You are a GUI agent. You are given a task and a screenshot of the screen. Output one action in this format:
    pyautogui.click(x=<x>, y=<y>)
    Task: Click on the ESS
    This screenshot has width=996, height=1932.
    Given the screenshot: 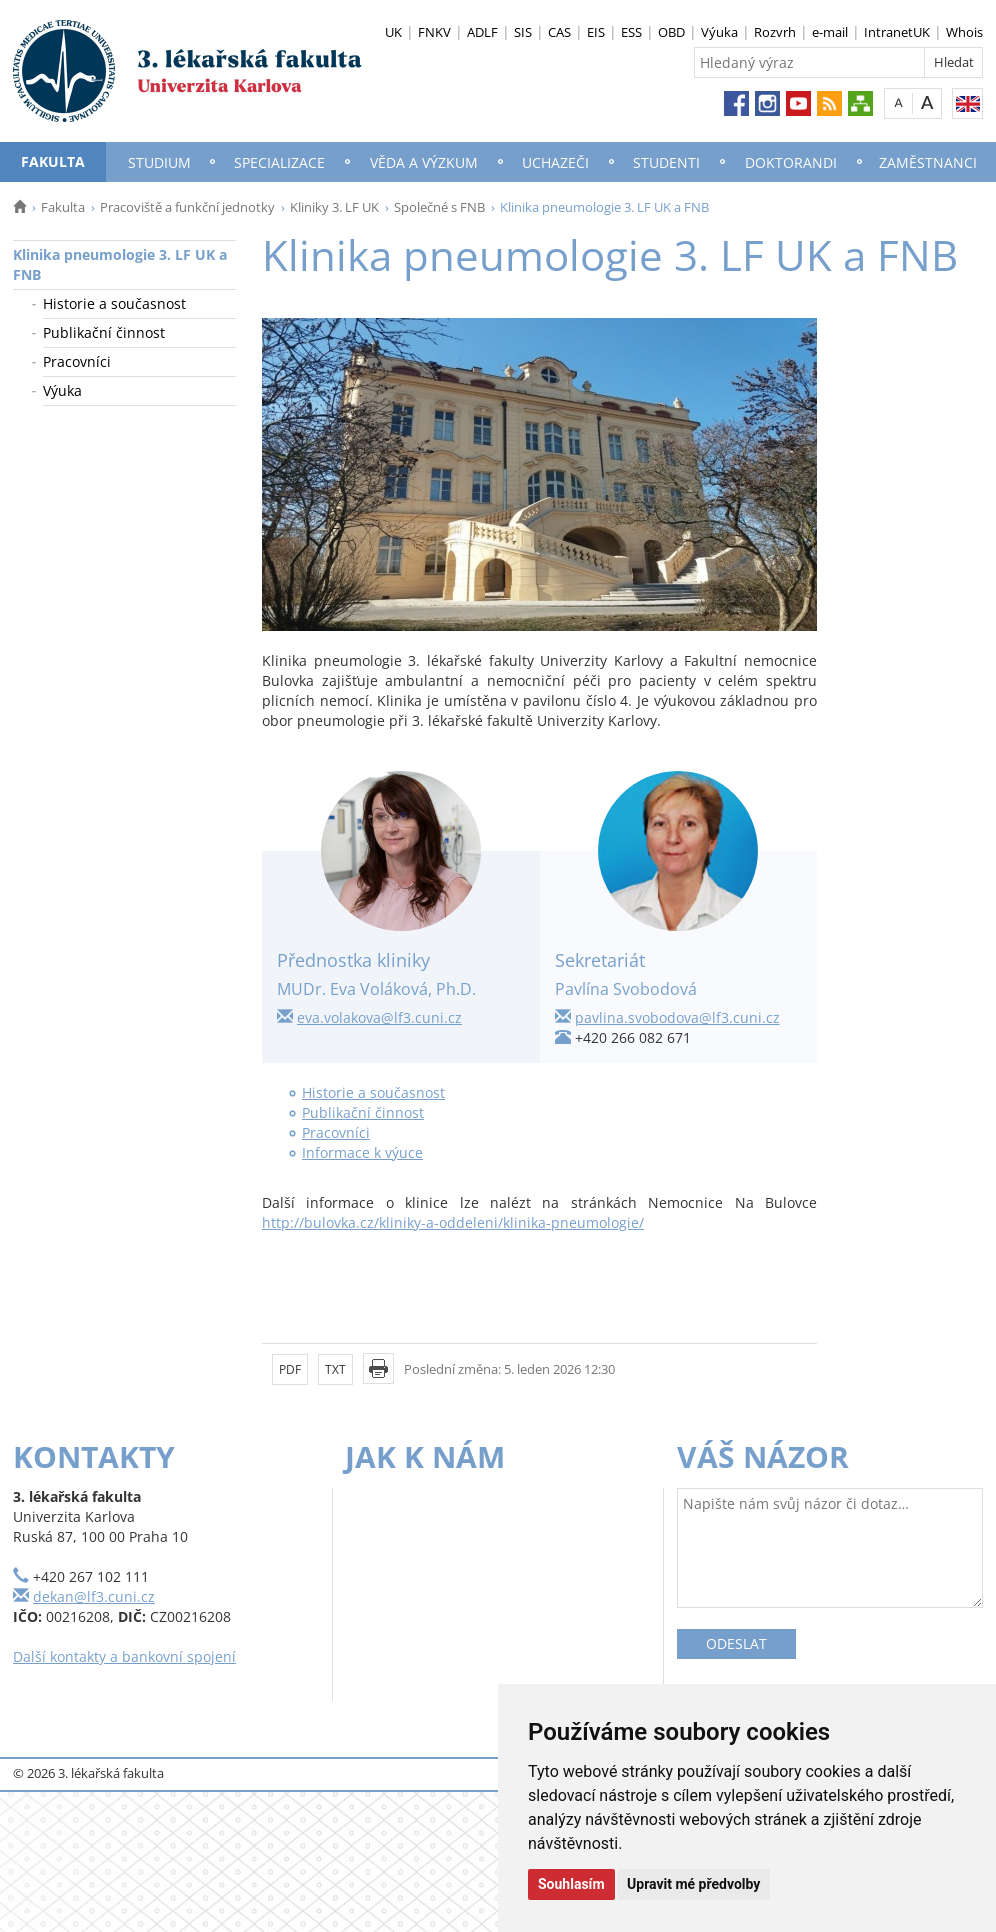 What is the action you would take?
    pyautogui.click(x=631, y=32)
    